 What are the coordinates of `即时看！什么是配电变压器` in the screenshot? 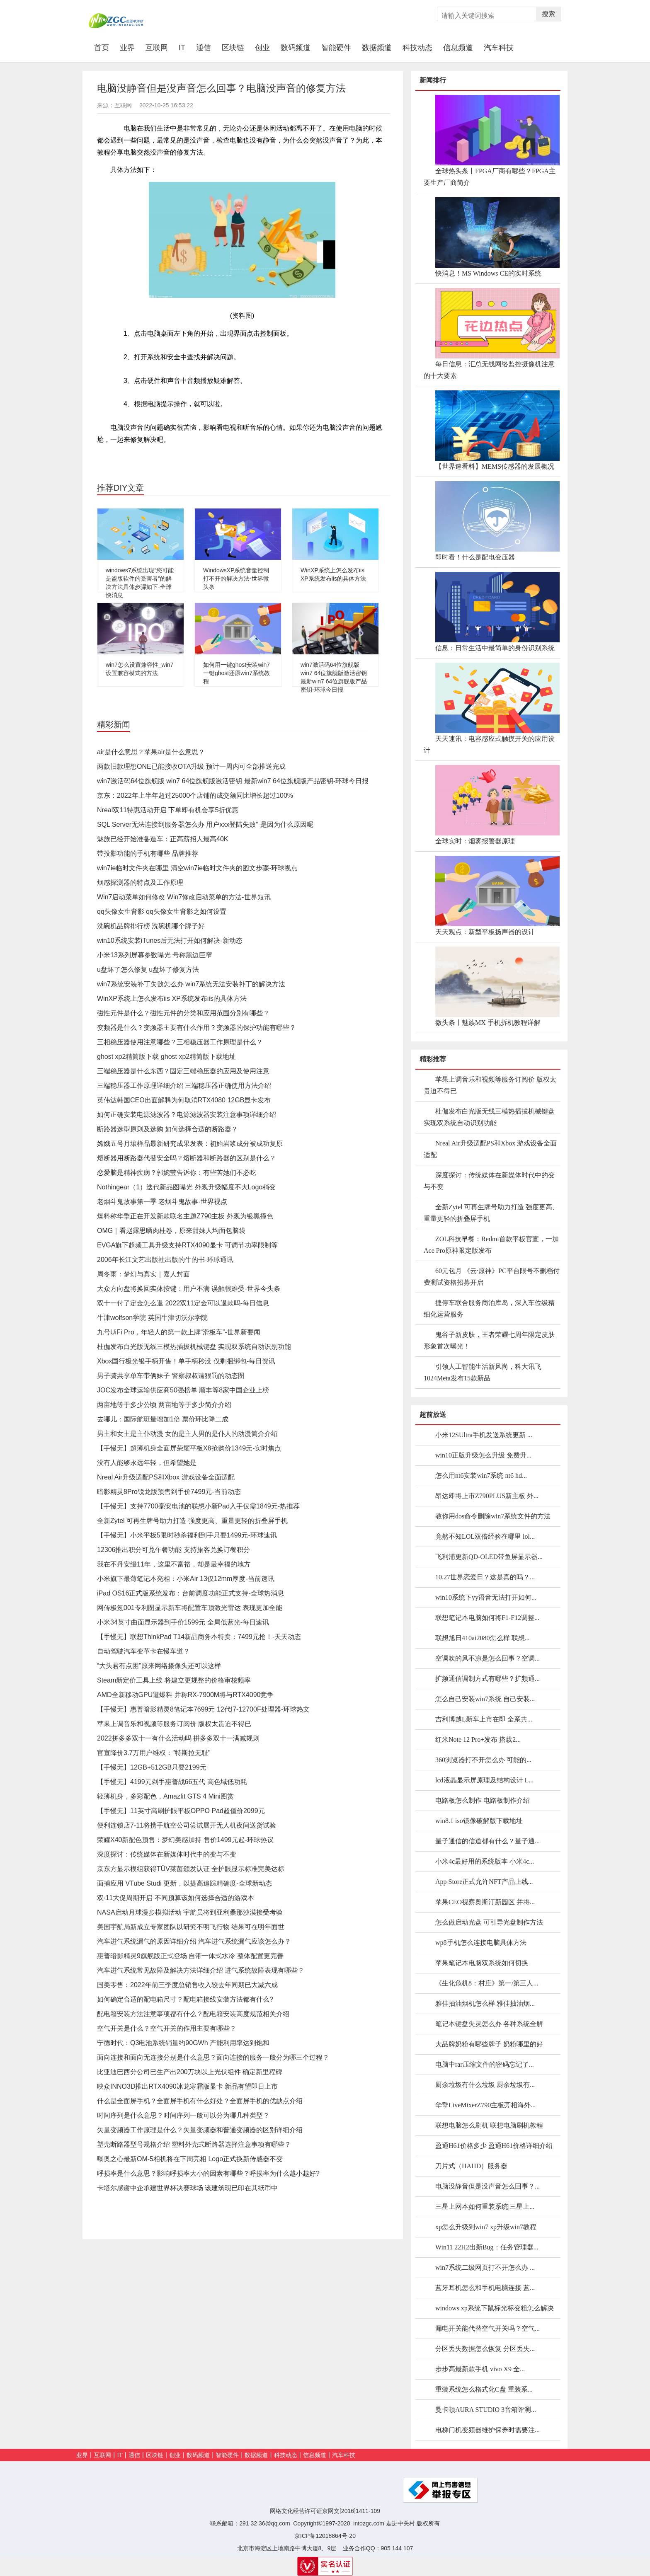 It's located at (475, 557).